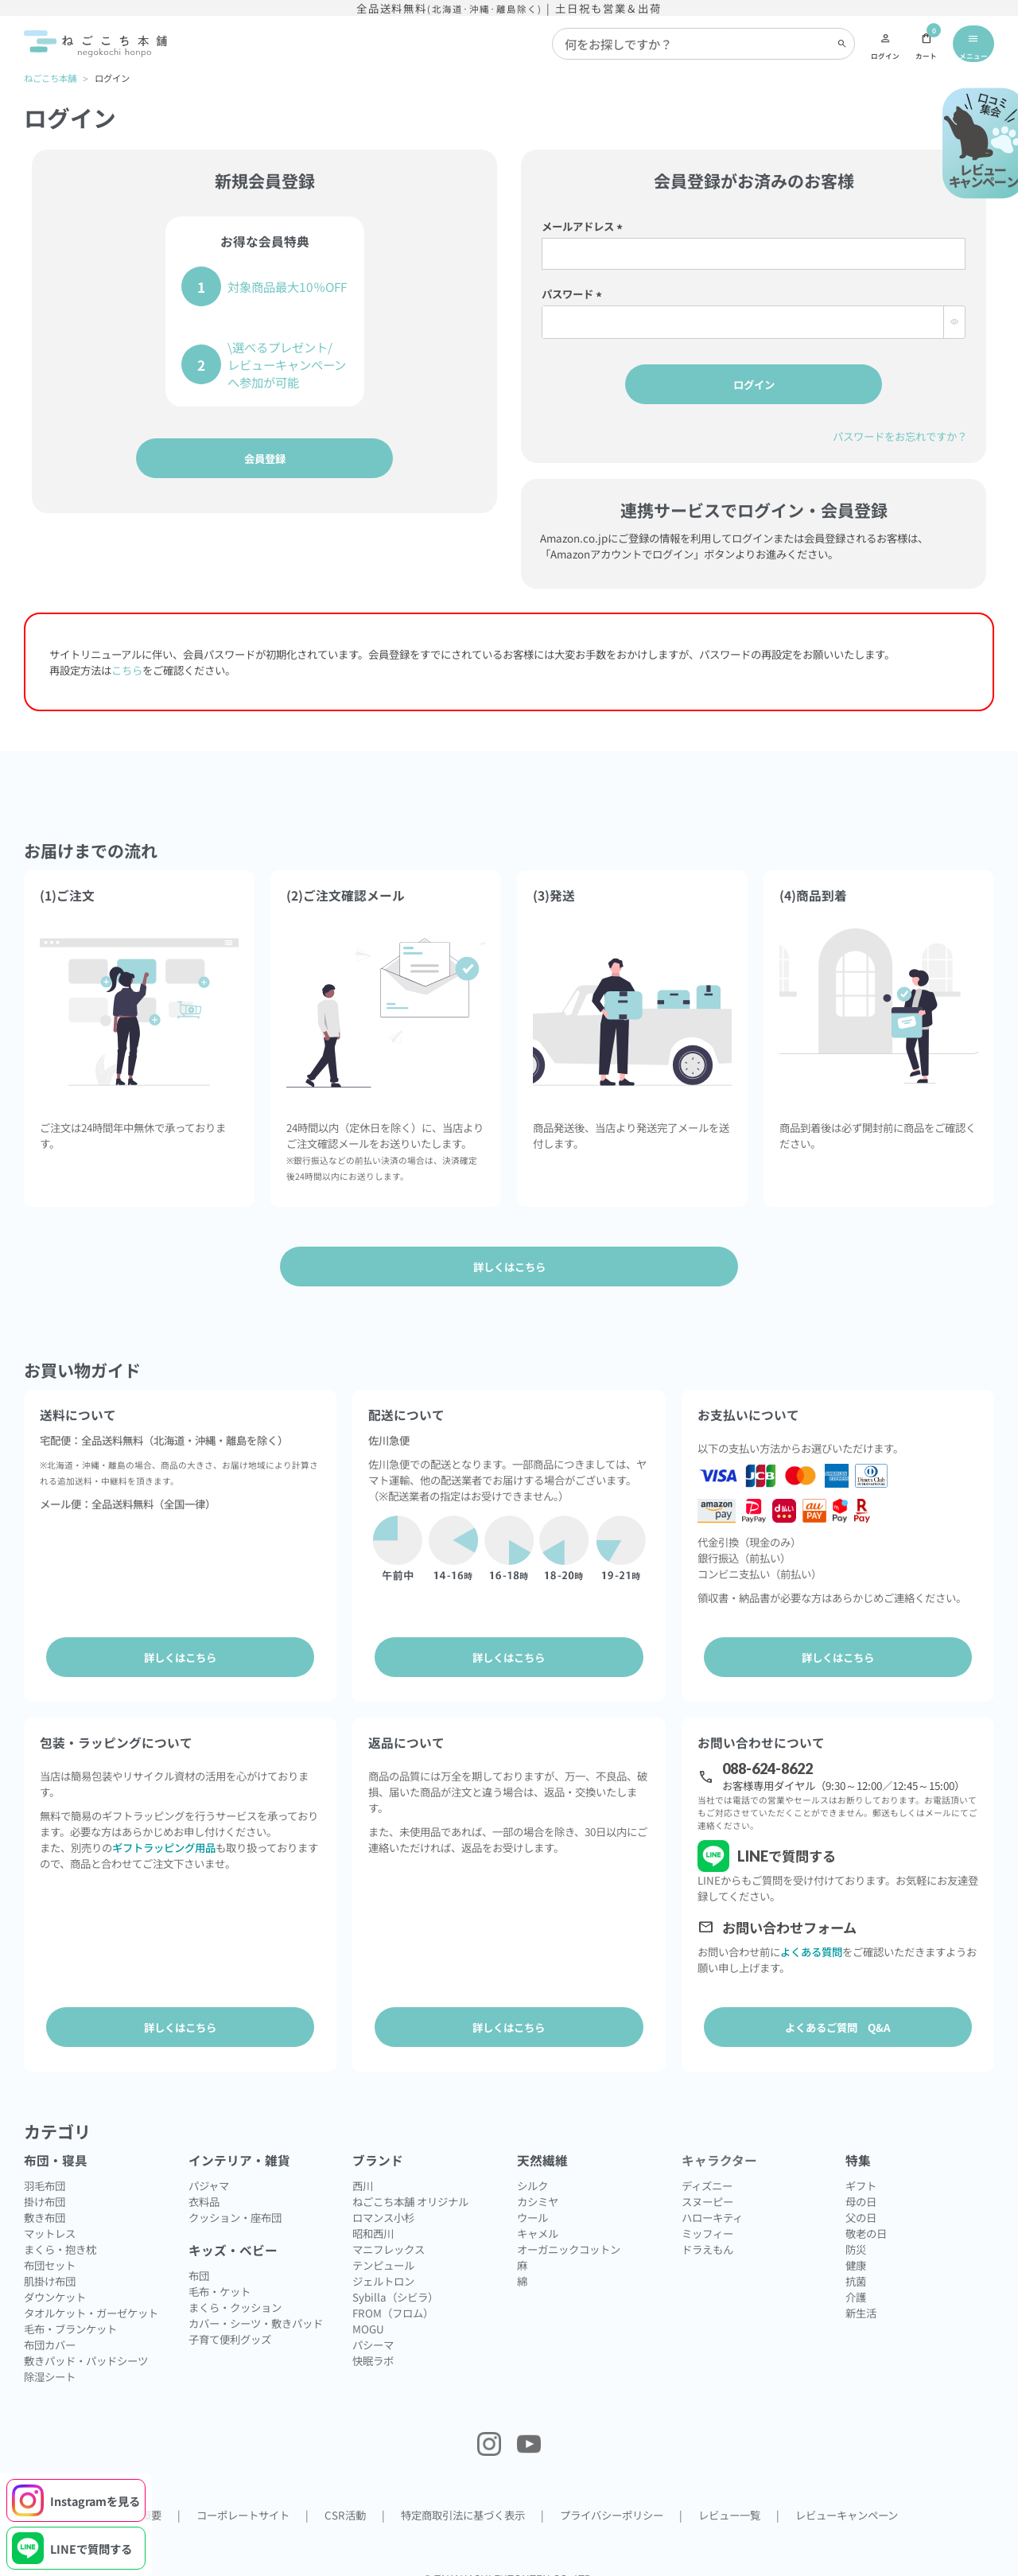  Describe the element at coordinates (846, 2496) in the screenshot. I see `レビューキャンペーン` at that location.